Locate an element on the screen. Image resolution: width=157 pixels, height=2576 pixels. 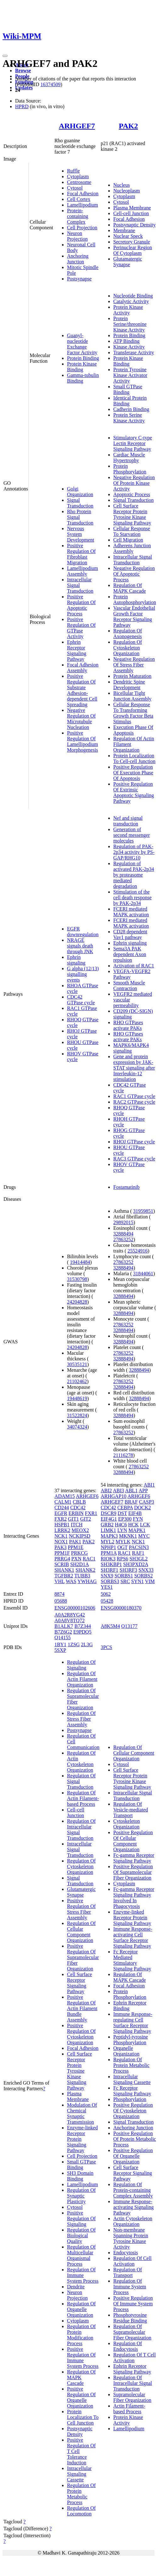
HSPB1 is located at coordinates (62, 1524).